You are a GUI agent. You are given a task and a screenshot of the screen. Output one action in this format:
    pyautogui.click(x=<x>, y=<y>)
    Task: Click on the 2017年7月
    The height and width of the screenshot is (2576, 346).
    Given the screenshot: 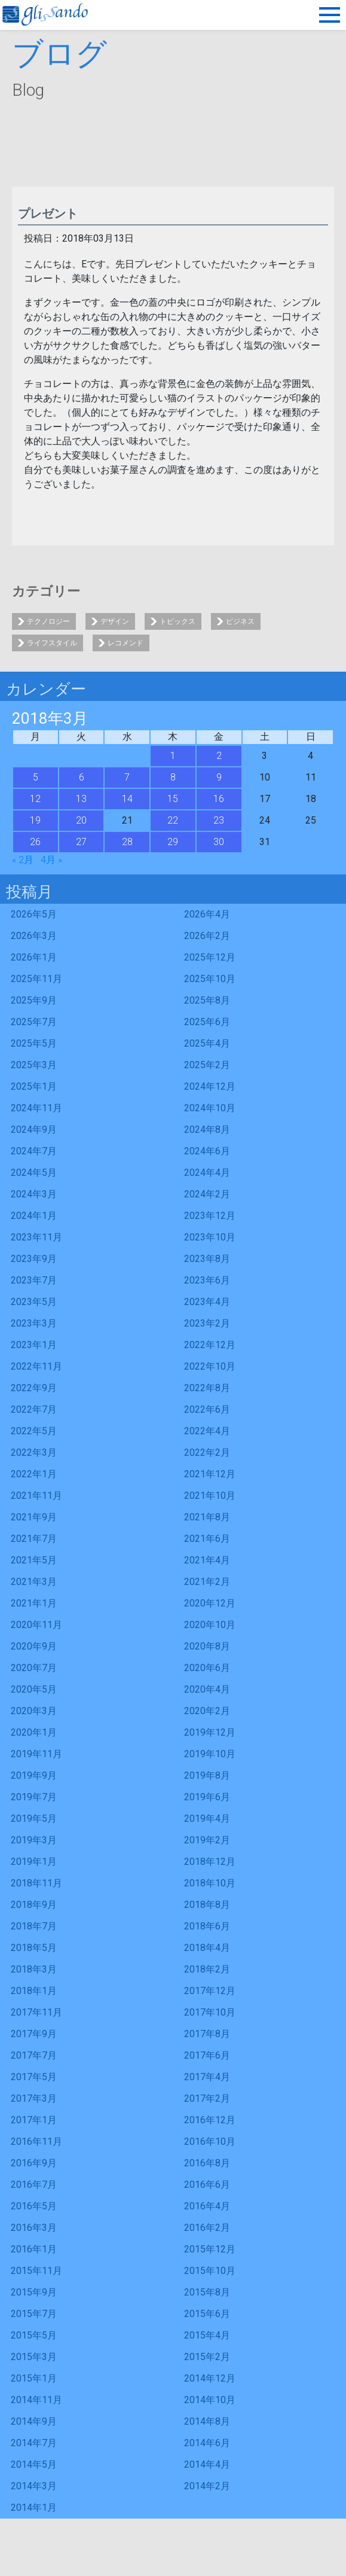 What is the action you would take?
    pyautogui.click(x=34, y=2055)
    